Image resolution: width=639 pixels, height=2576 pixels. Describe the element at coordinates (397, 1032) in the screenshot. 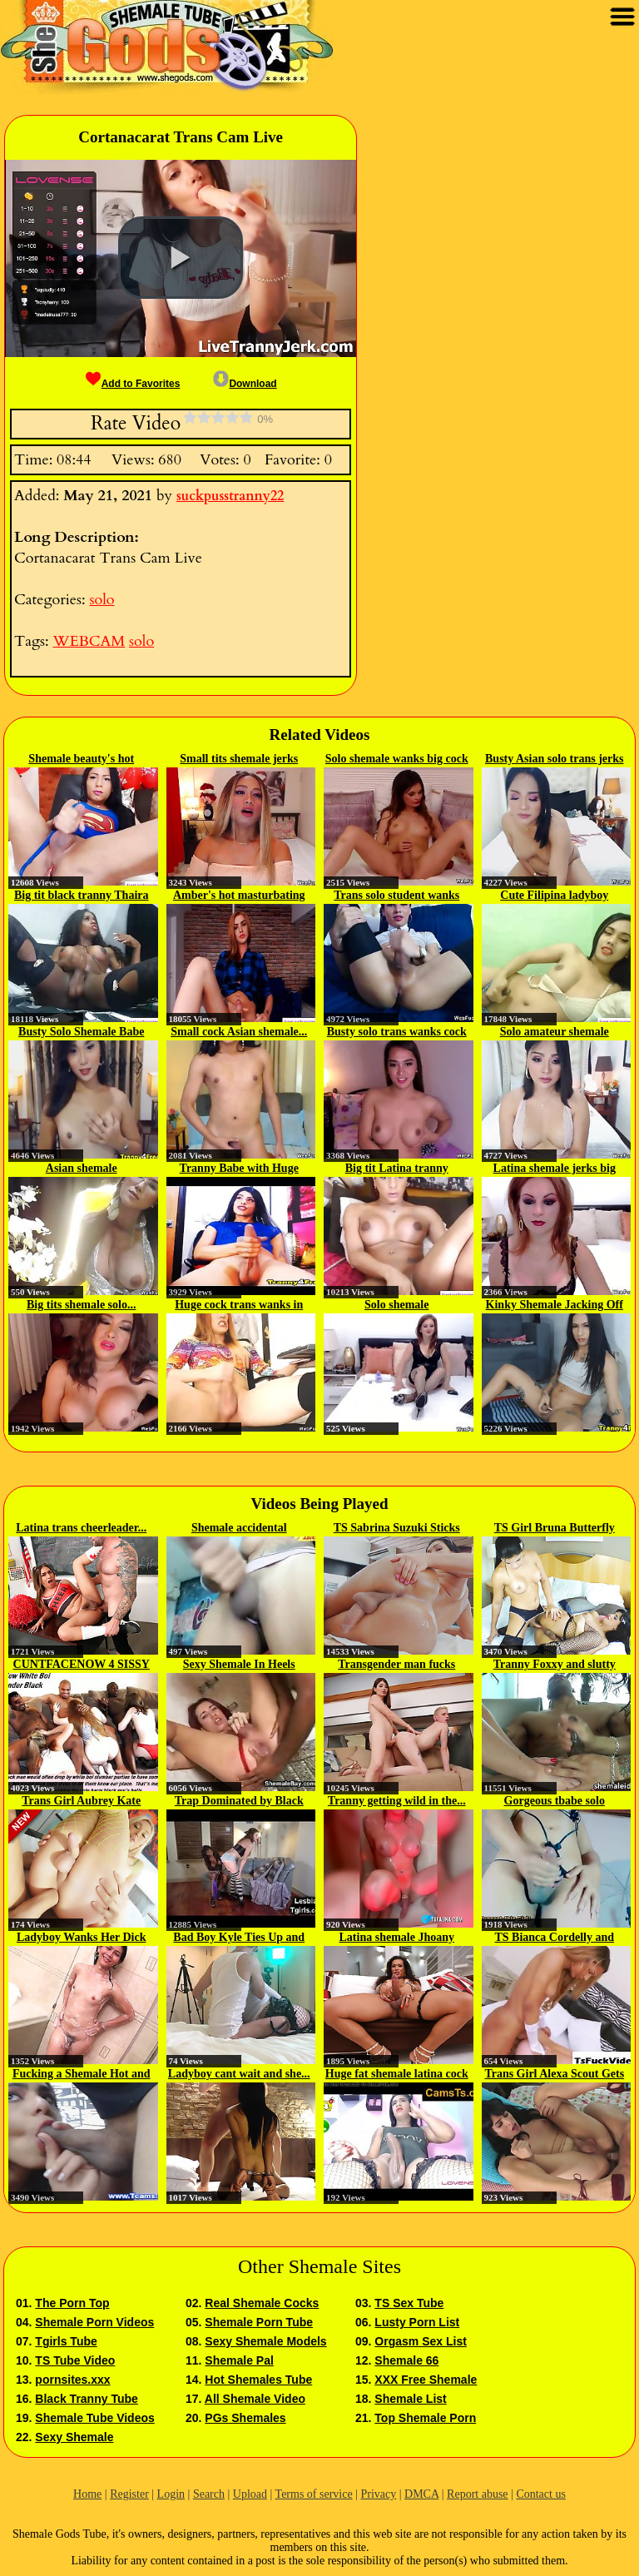

I see `Busty solo trans wanks cock in...` at that location.